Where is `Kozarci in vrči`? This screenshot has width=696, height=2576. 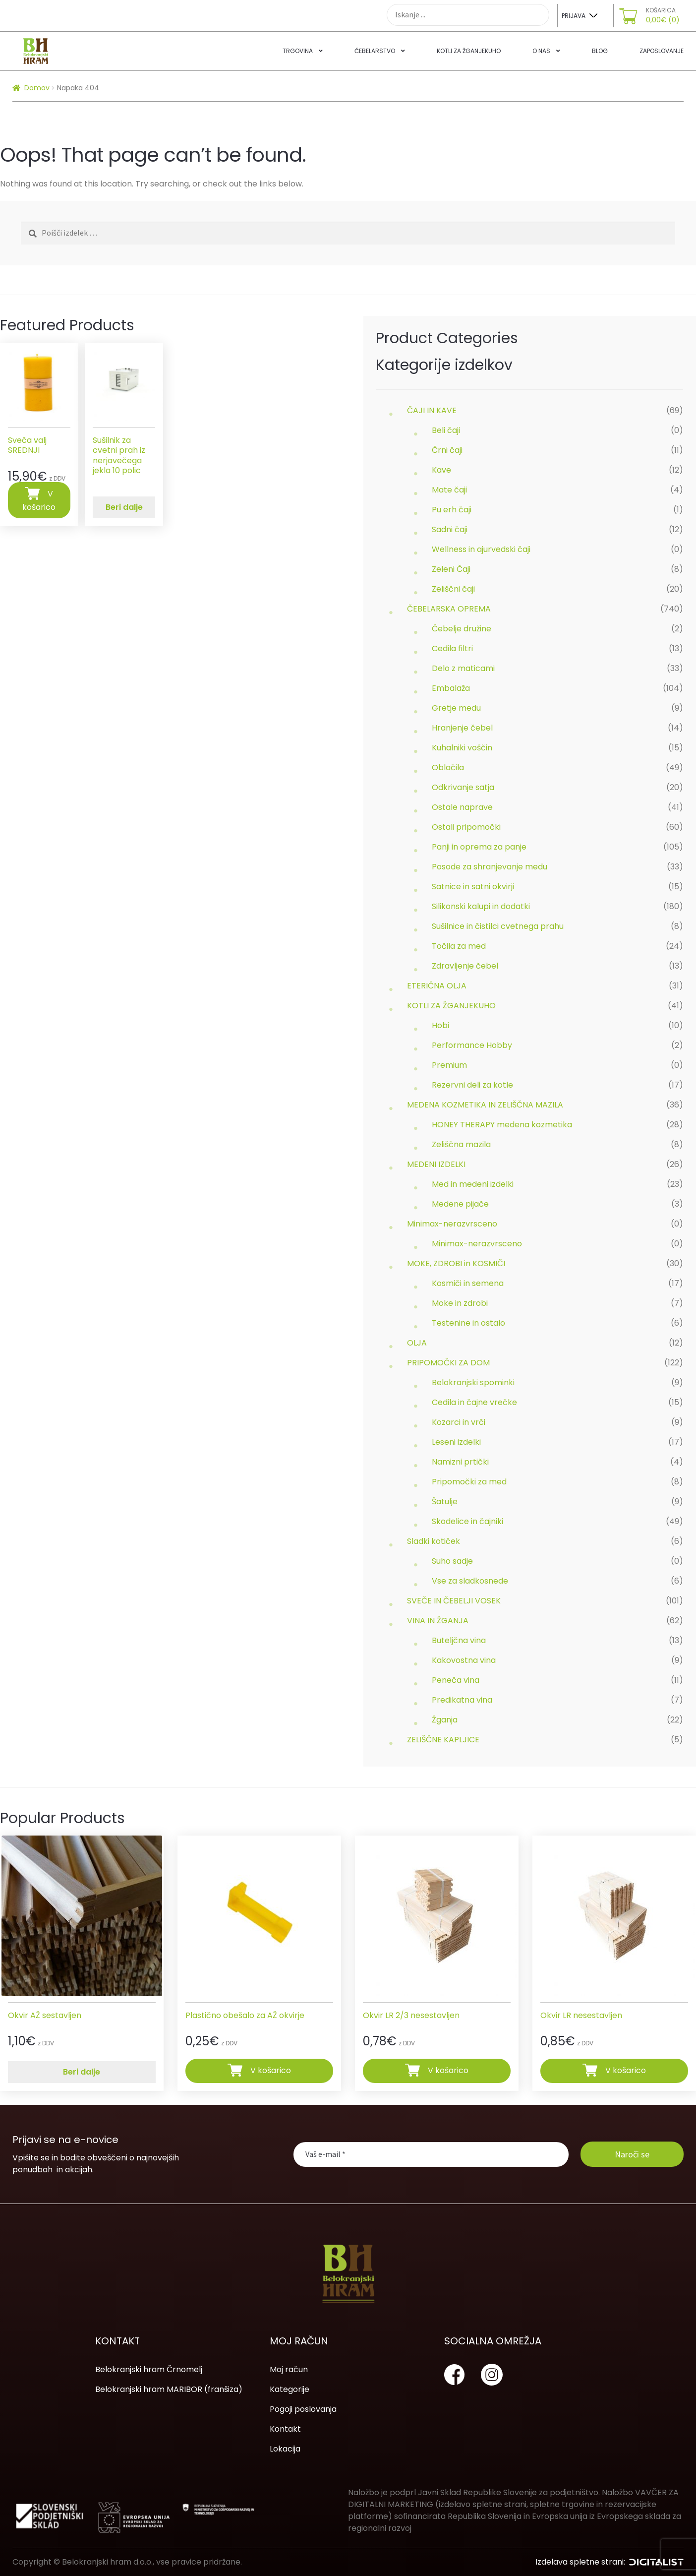
Kozarci in vrči is located at coordinates (458, 1422).